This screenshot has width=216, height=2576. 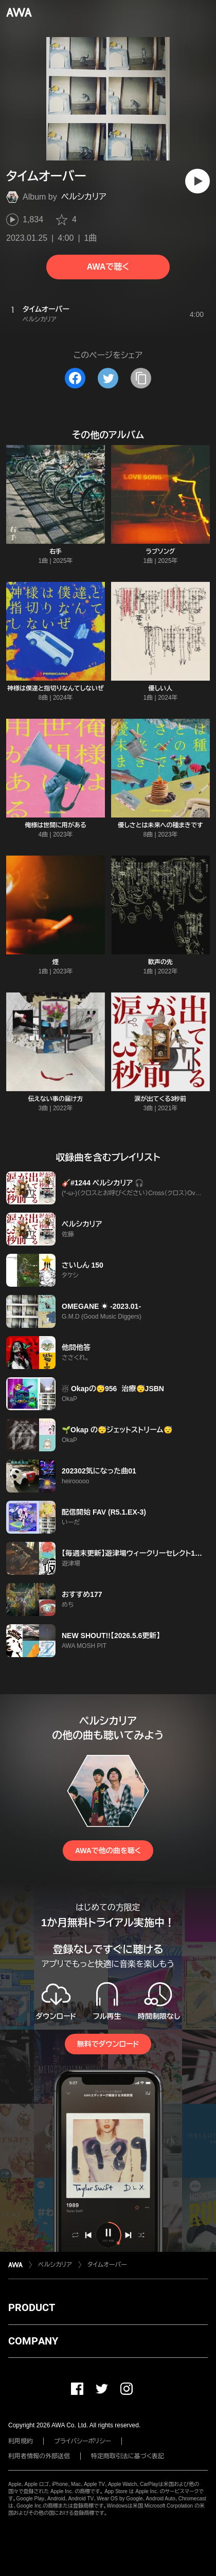 I want to click on PRODUCT [button], so click(x=31, y=2307).